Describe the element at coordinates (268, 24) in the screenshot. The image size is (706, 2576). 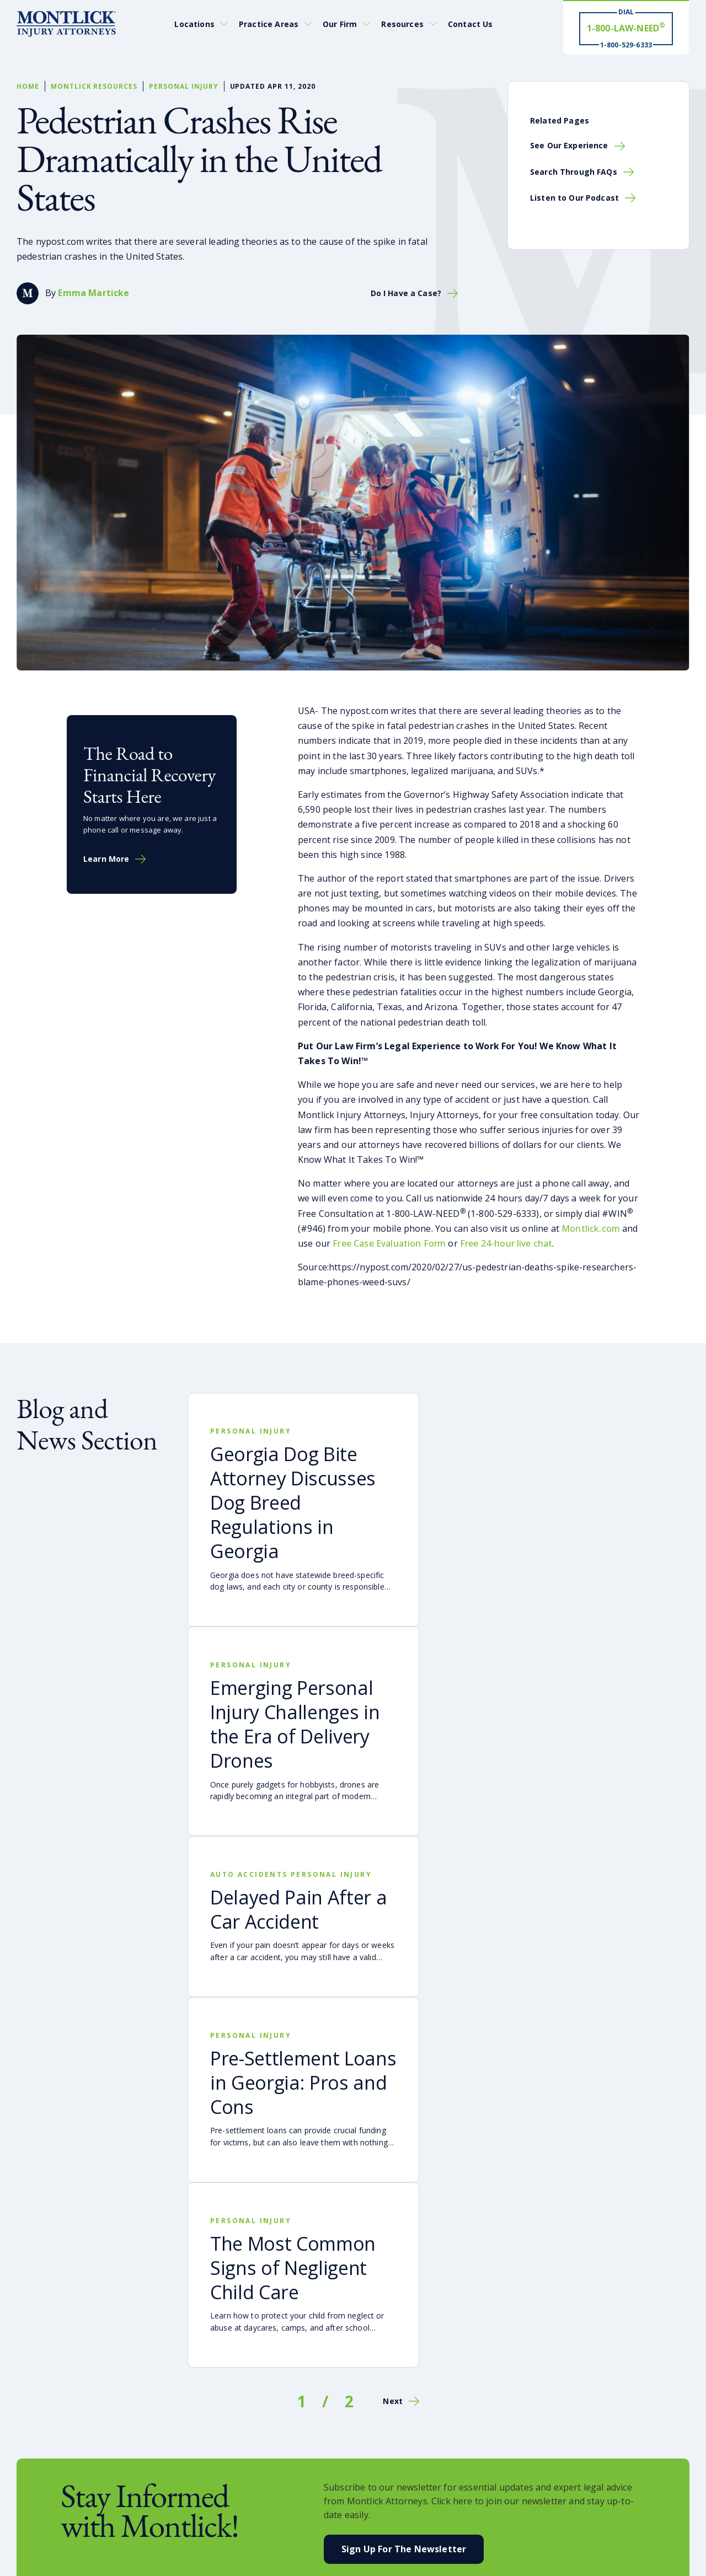
I see `Practice Areas` at that location.